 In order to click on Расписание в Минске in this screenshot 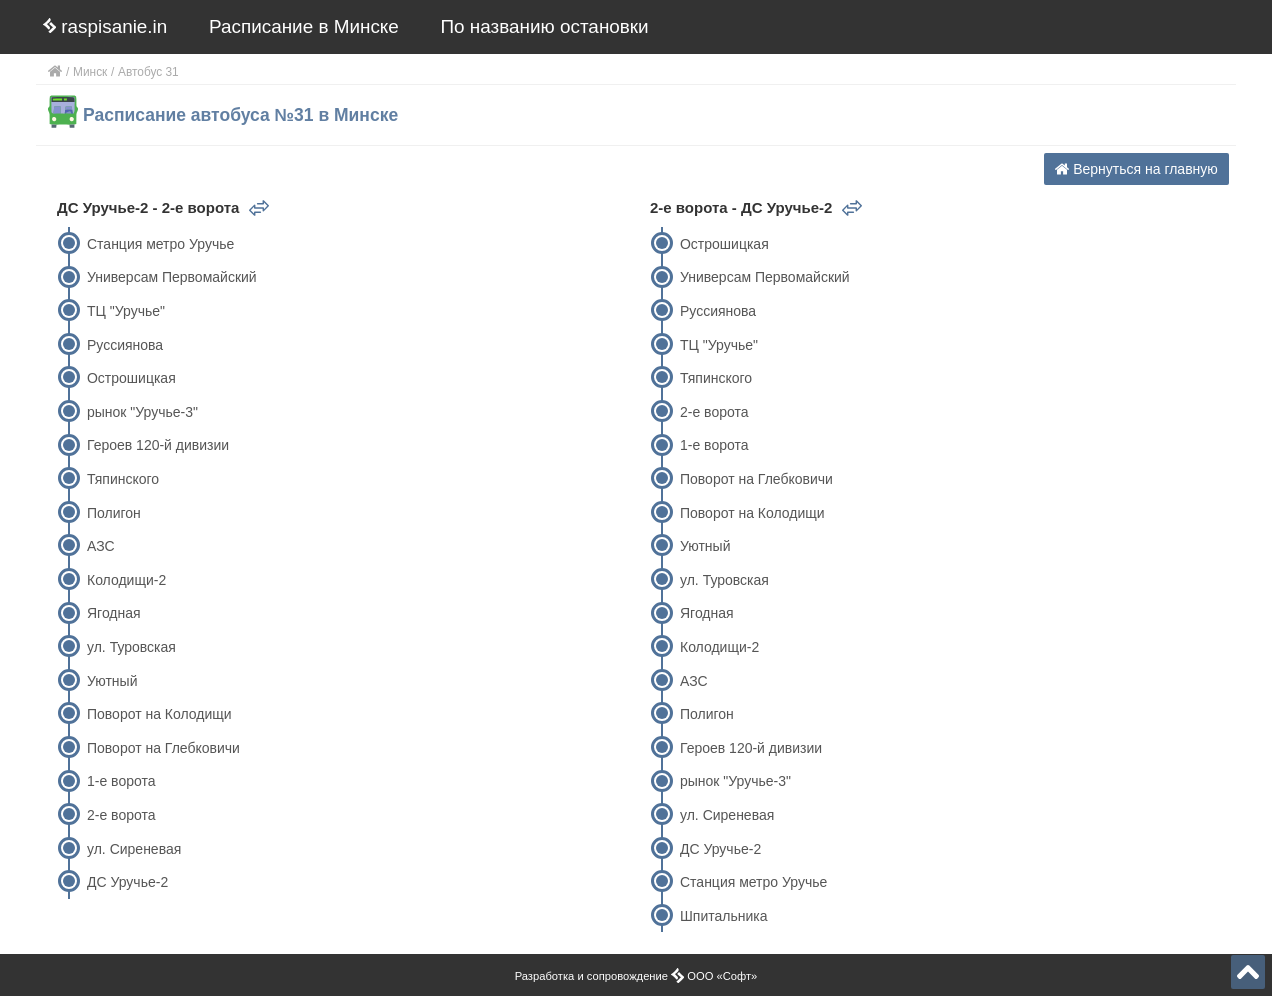, I will do `click(304, 26)`.